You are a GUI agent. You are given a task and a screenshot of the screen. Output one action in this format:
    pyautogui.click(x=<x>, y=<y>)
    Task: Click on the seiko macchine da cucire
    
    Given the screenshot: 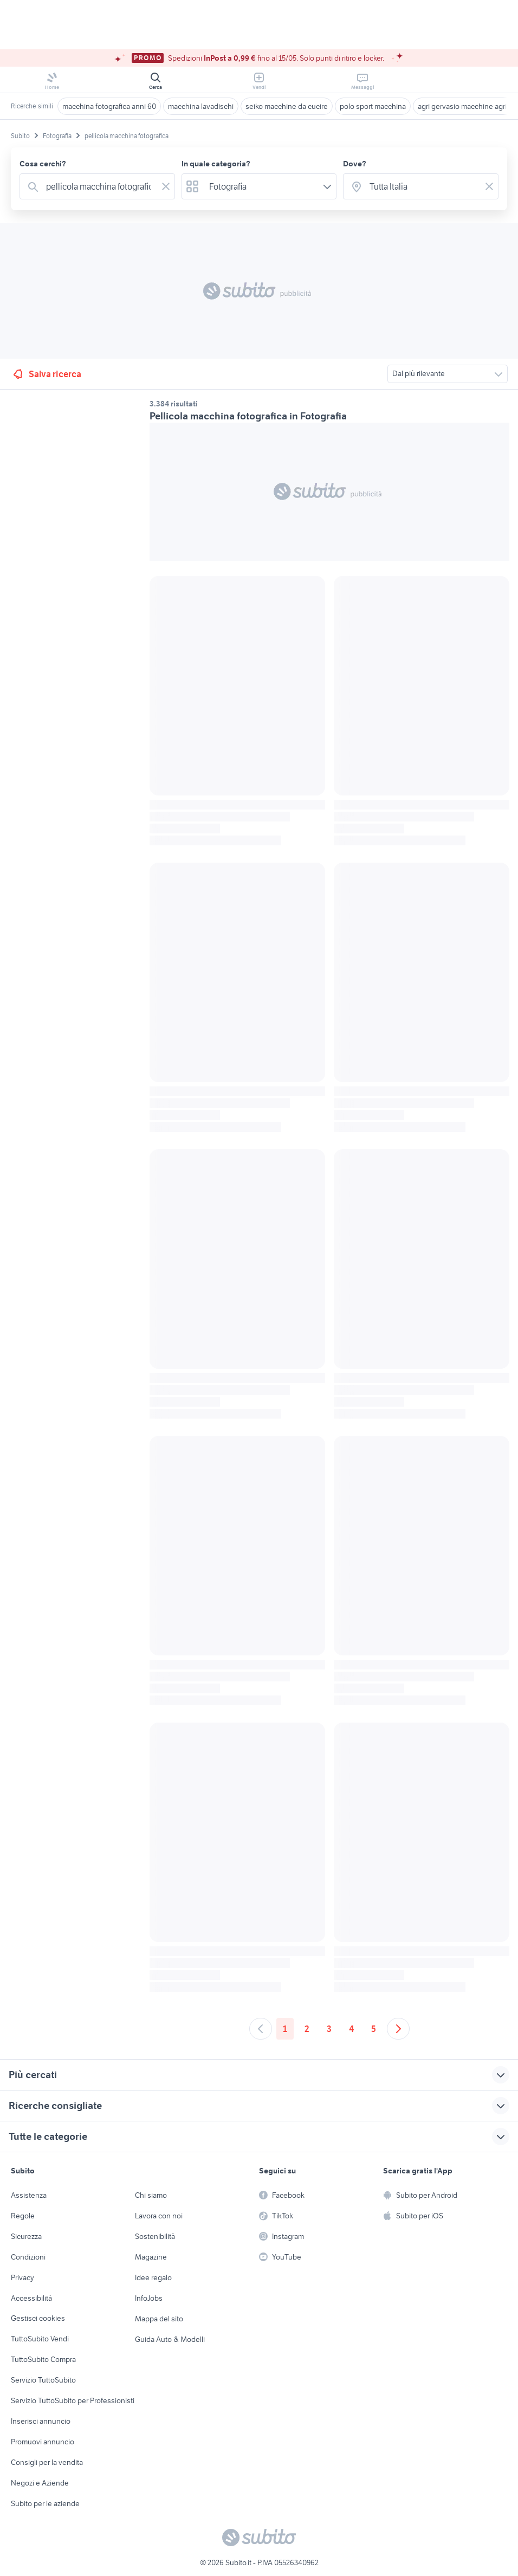 What is the action you would take?
    pyautogui.click(x=286, y=106)
    